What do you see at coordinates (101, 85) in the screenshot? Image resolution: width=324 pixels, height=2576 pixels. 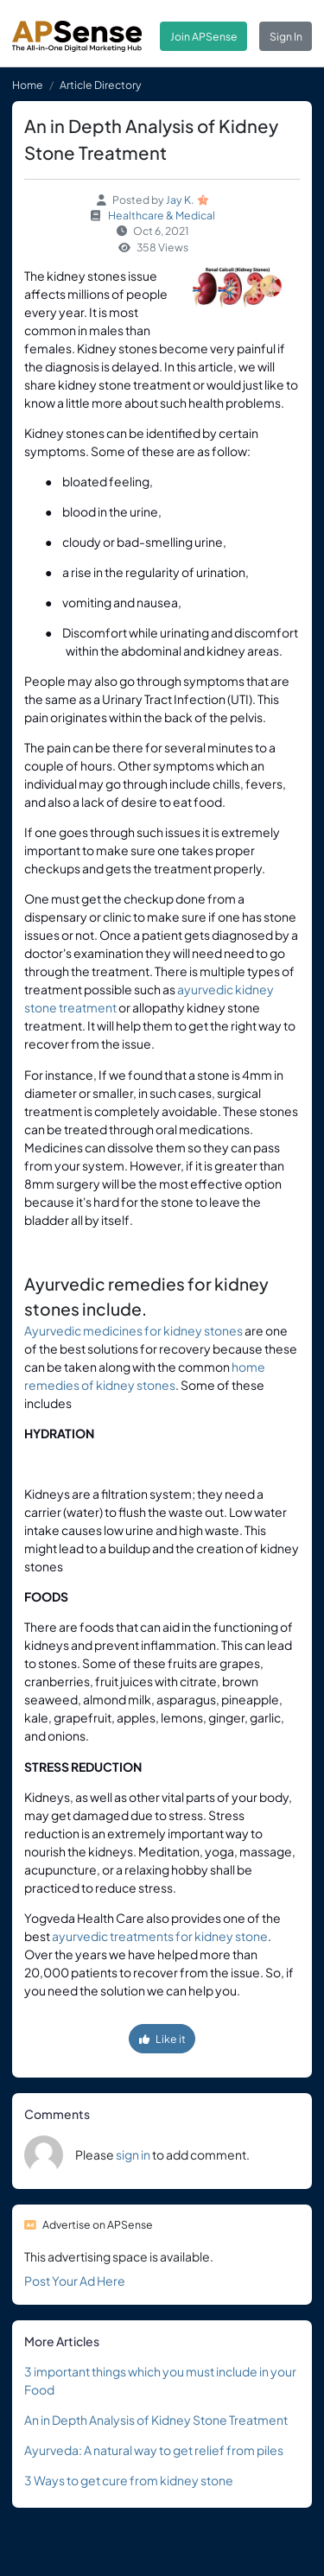 I see `Article Directory` at bounding box center [101, 85].